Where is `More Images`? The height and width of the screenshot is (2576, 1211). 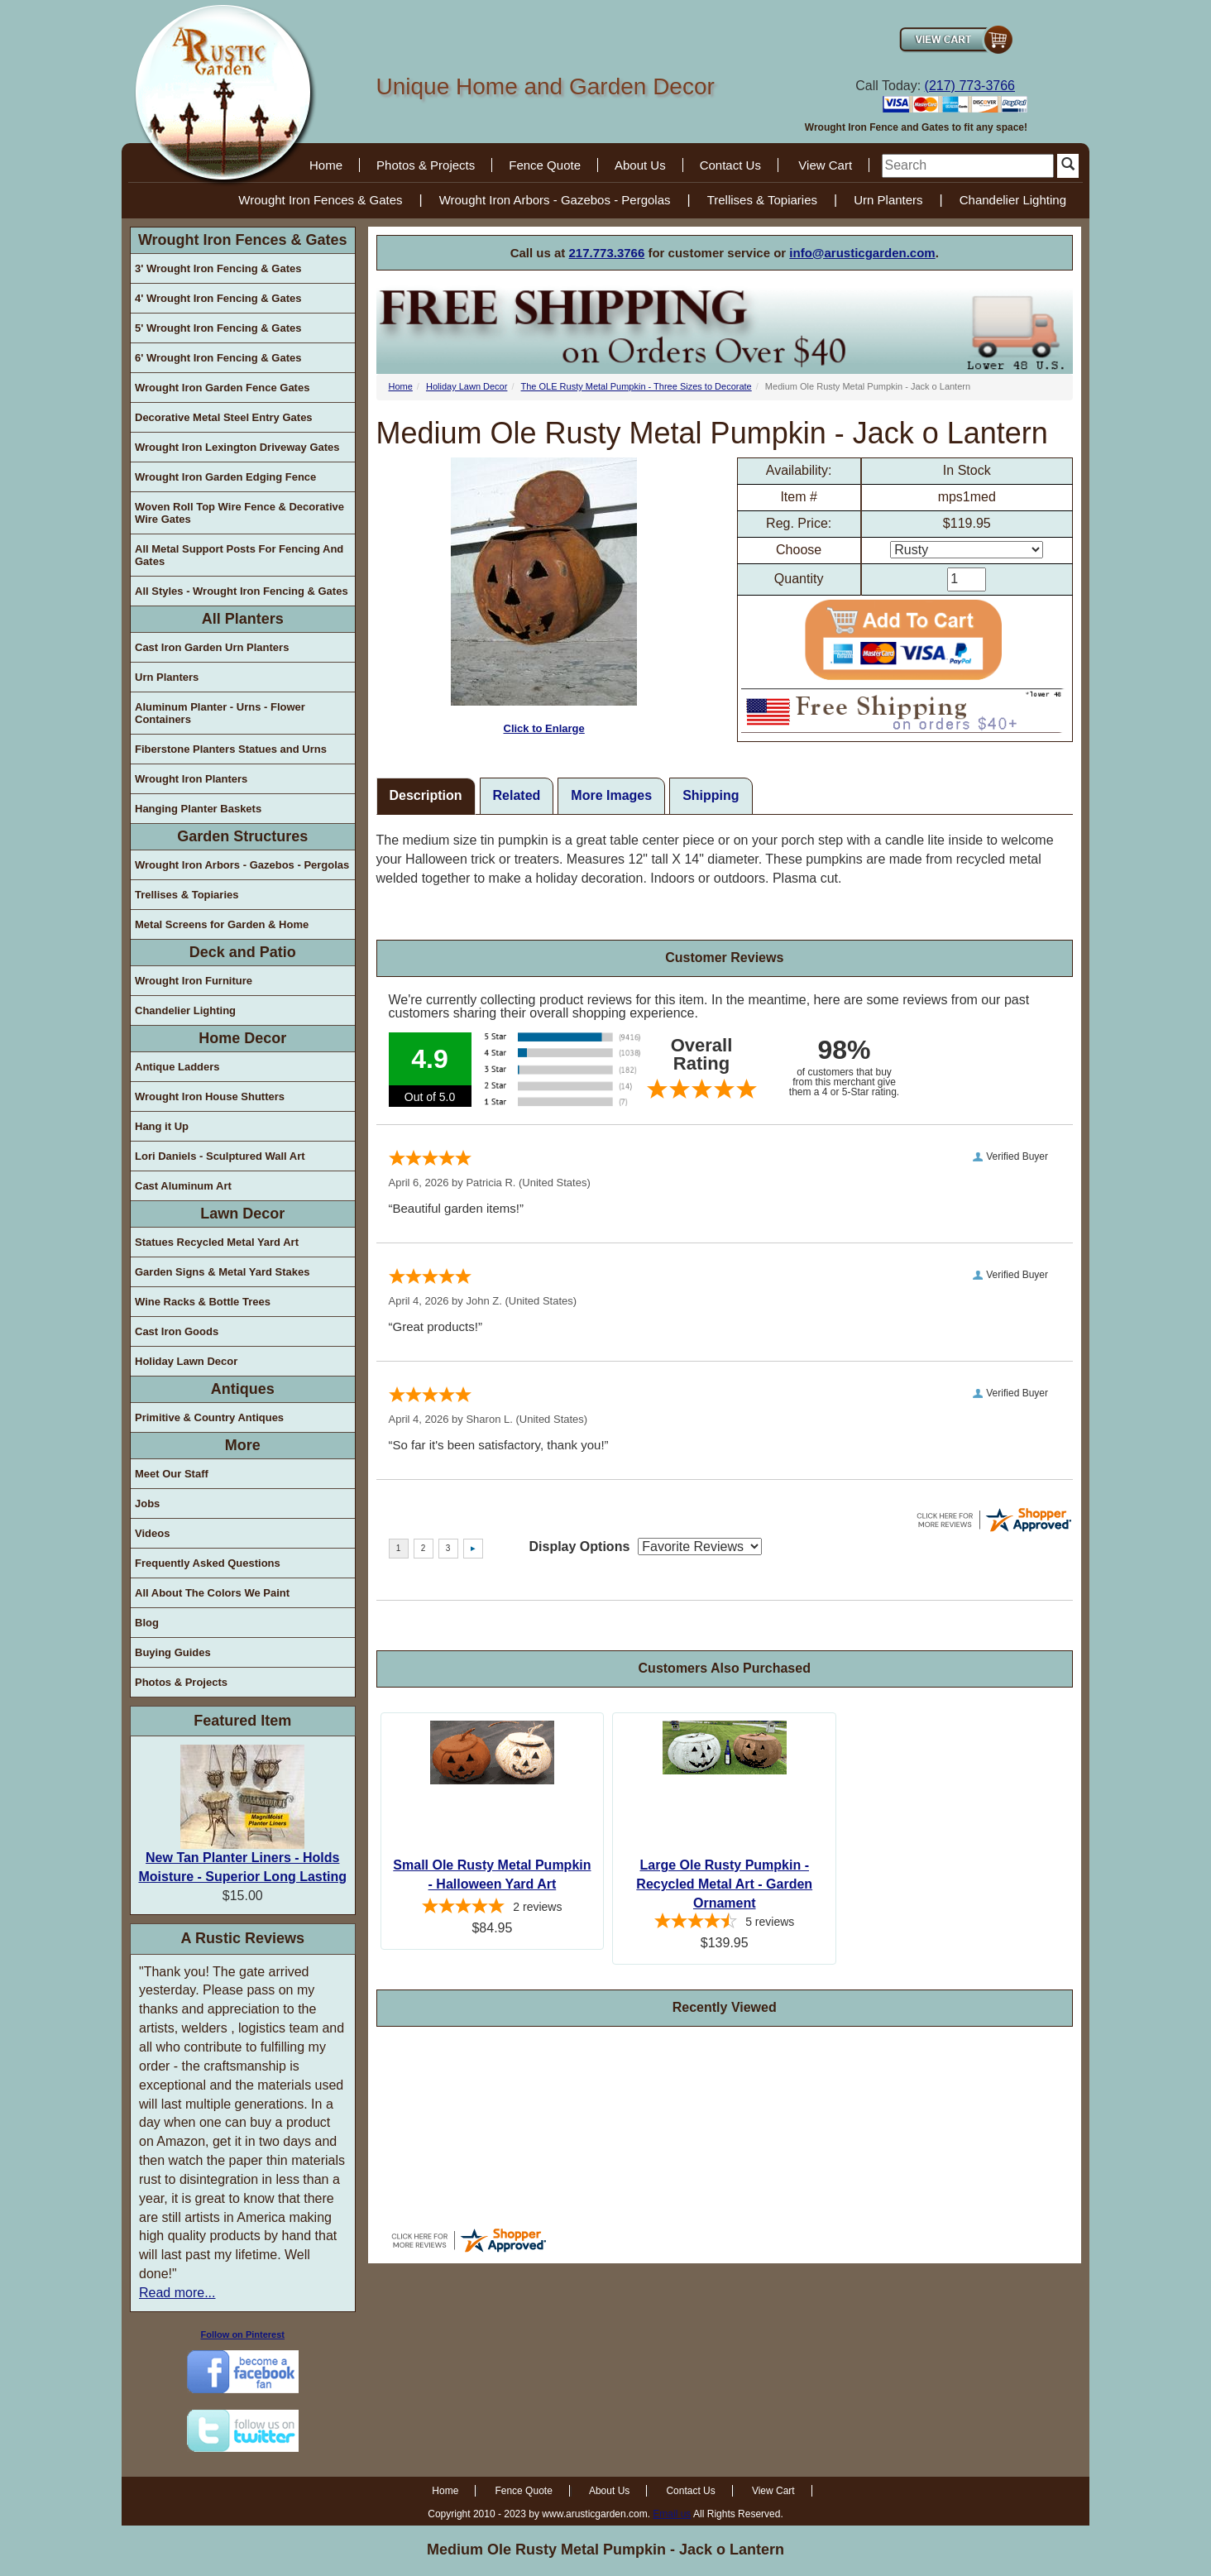
More Images is located at coordinates (611, 795).